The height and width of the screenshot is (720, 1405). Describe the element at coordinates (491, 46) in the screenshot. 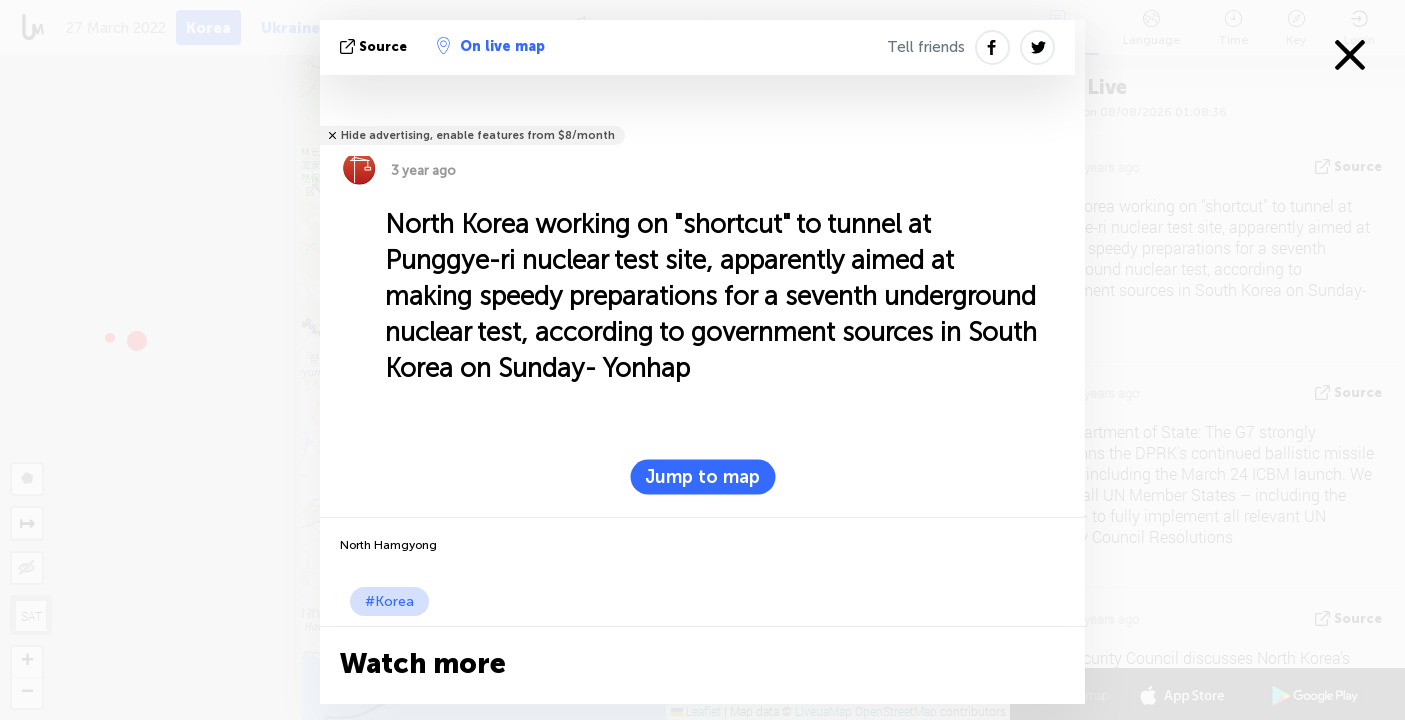

I see `On live map` at that location.